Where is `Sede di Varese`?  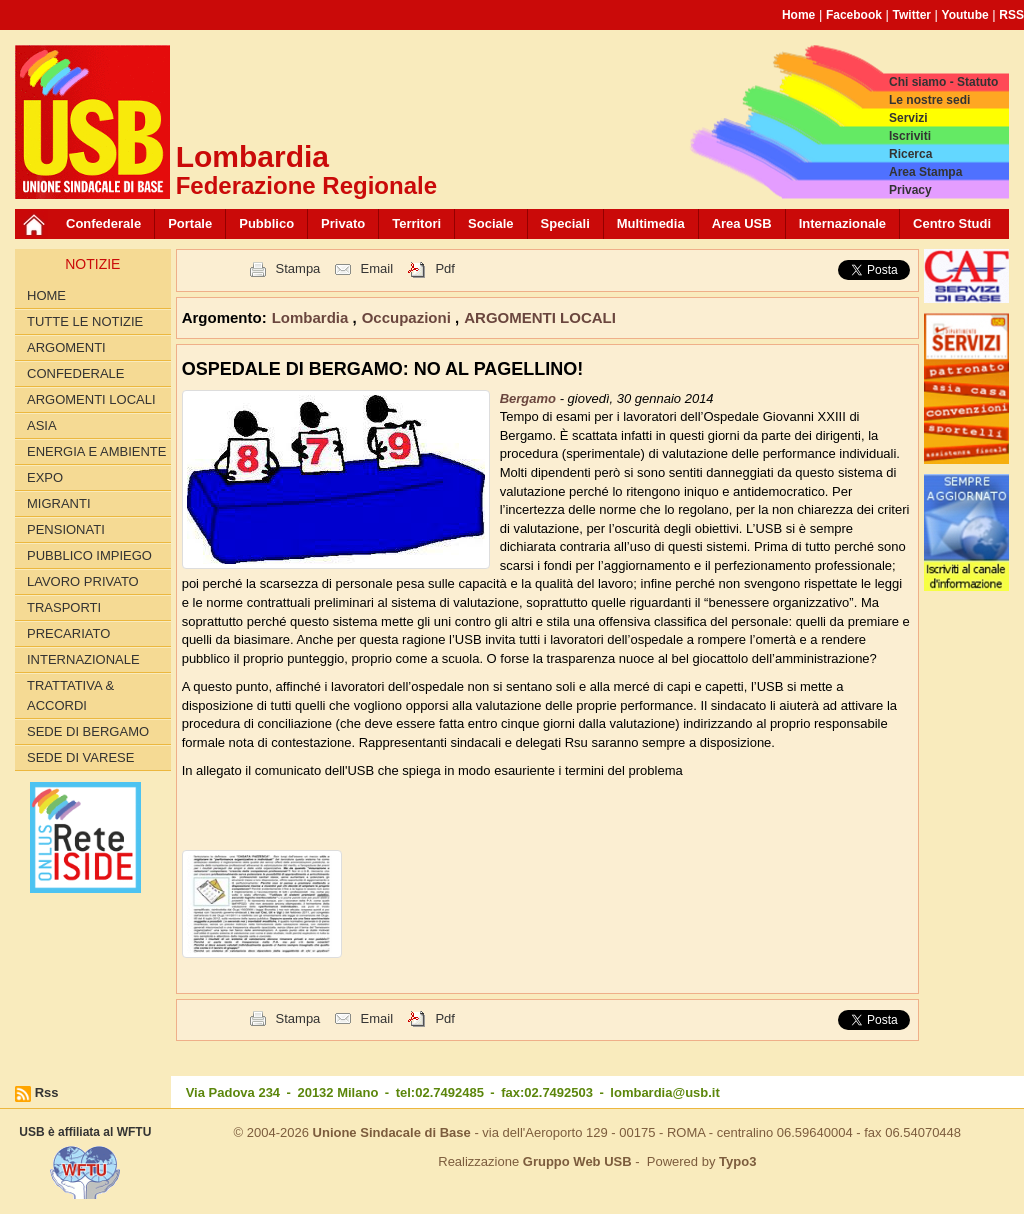 Sede di Varese is located at coordinates (80, 757).